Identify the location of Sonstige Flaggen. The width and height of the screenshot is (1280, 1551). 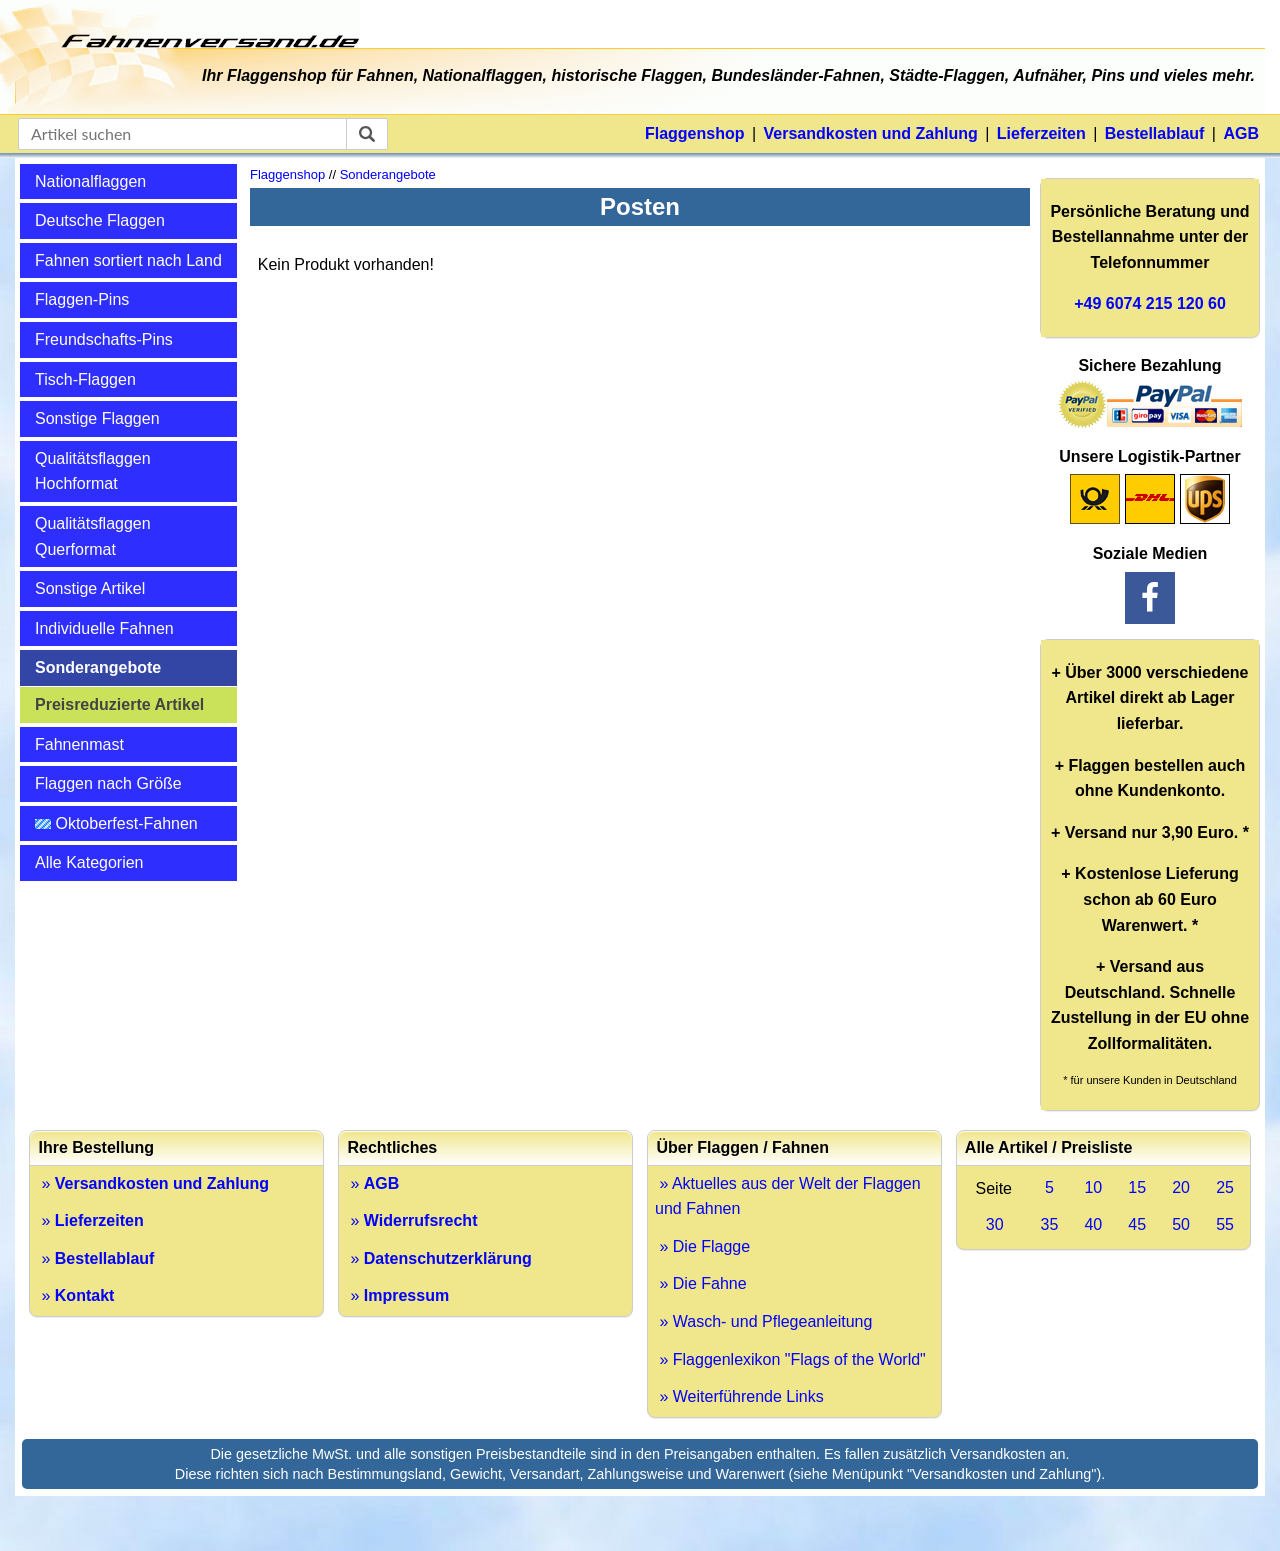
(97, 418).